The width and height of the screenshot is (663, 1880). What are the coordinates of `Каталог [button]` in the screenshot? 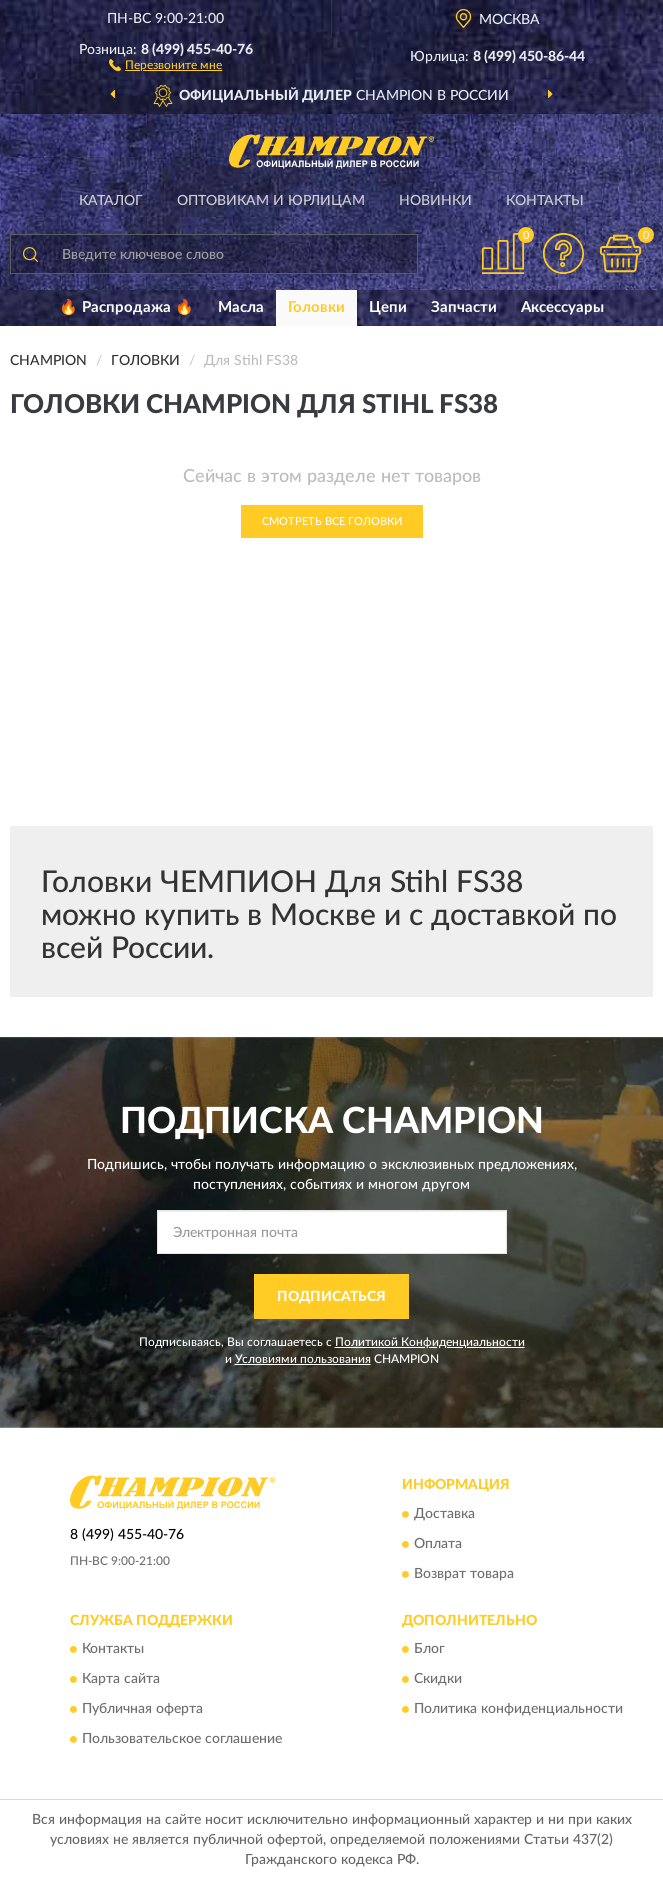 It's located at (111, 201).